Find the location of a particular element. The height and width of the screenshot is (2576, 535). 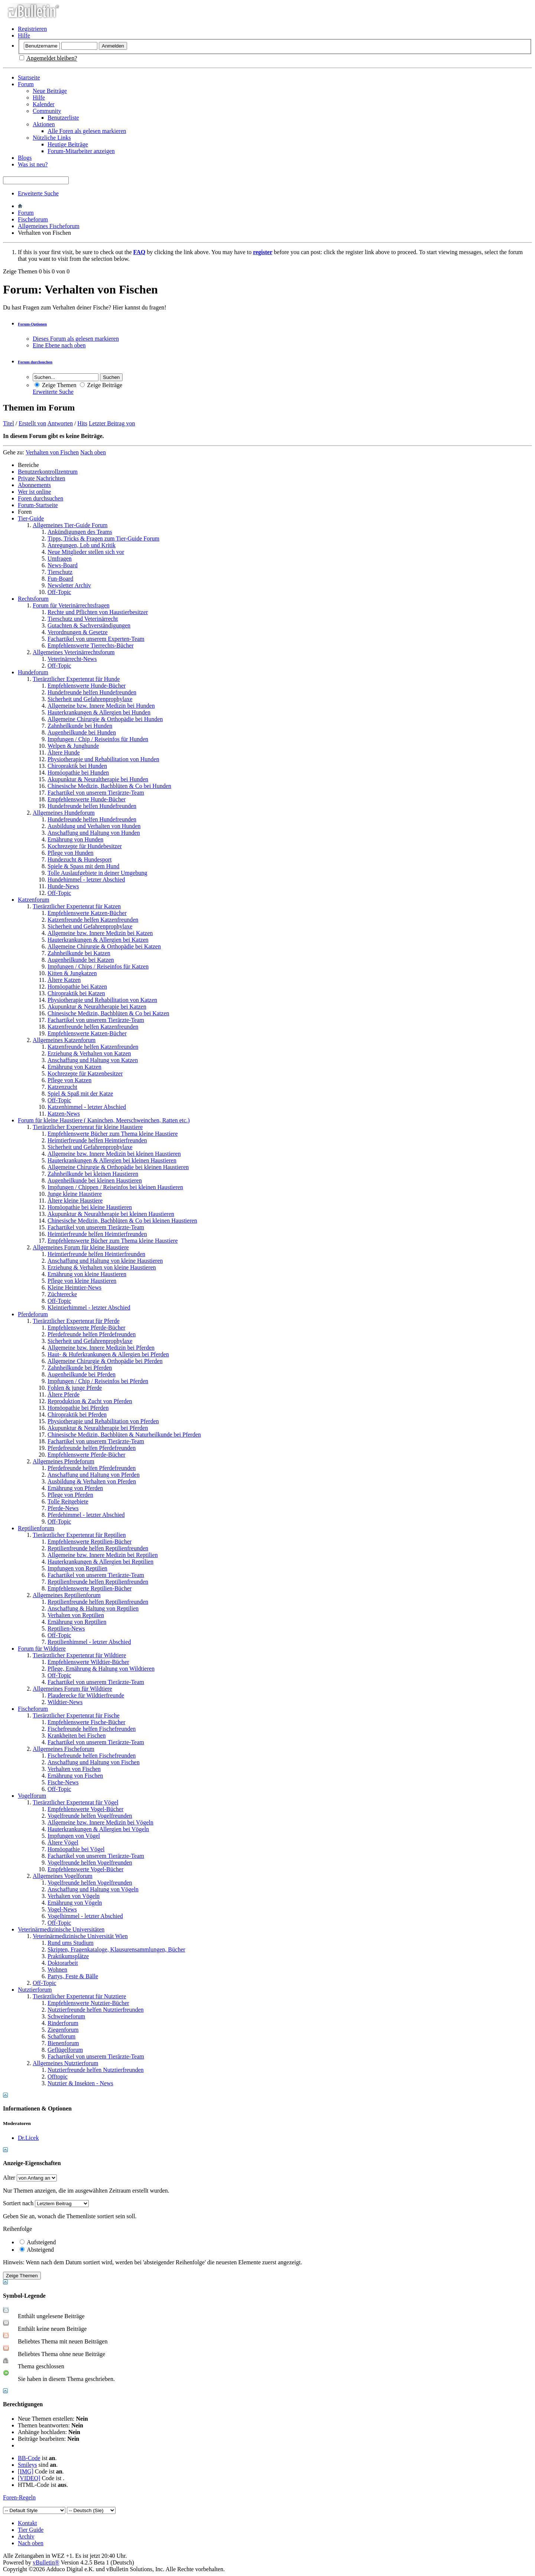

Umfragen is located at coordinates (60, 558).